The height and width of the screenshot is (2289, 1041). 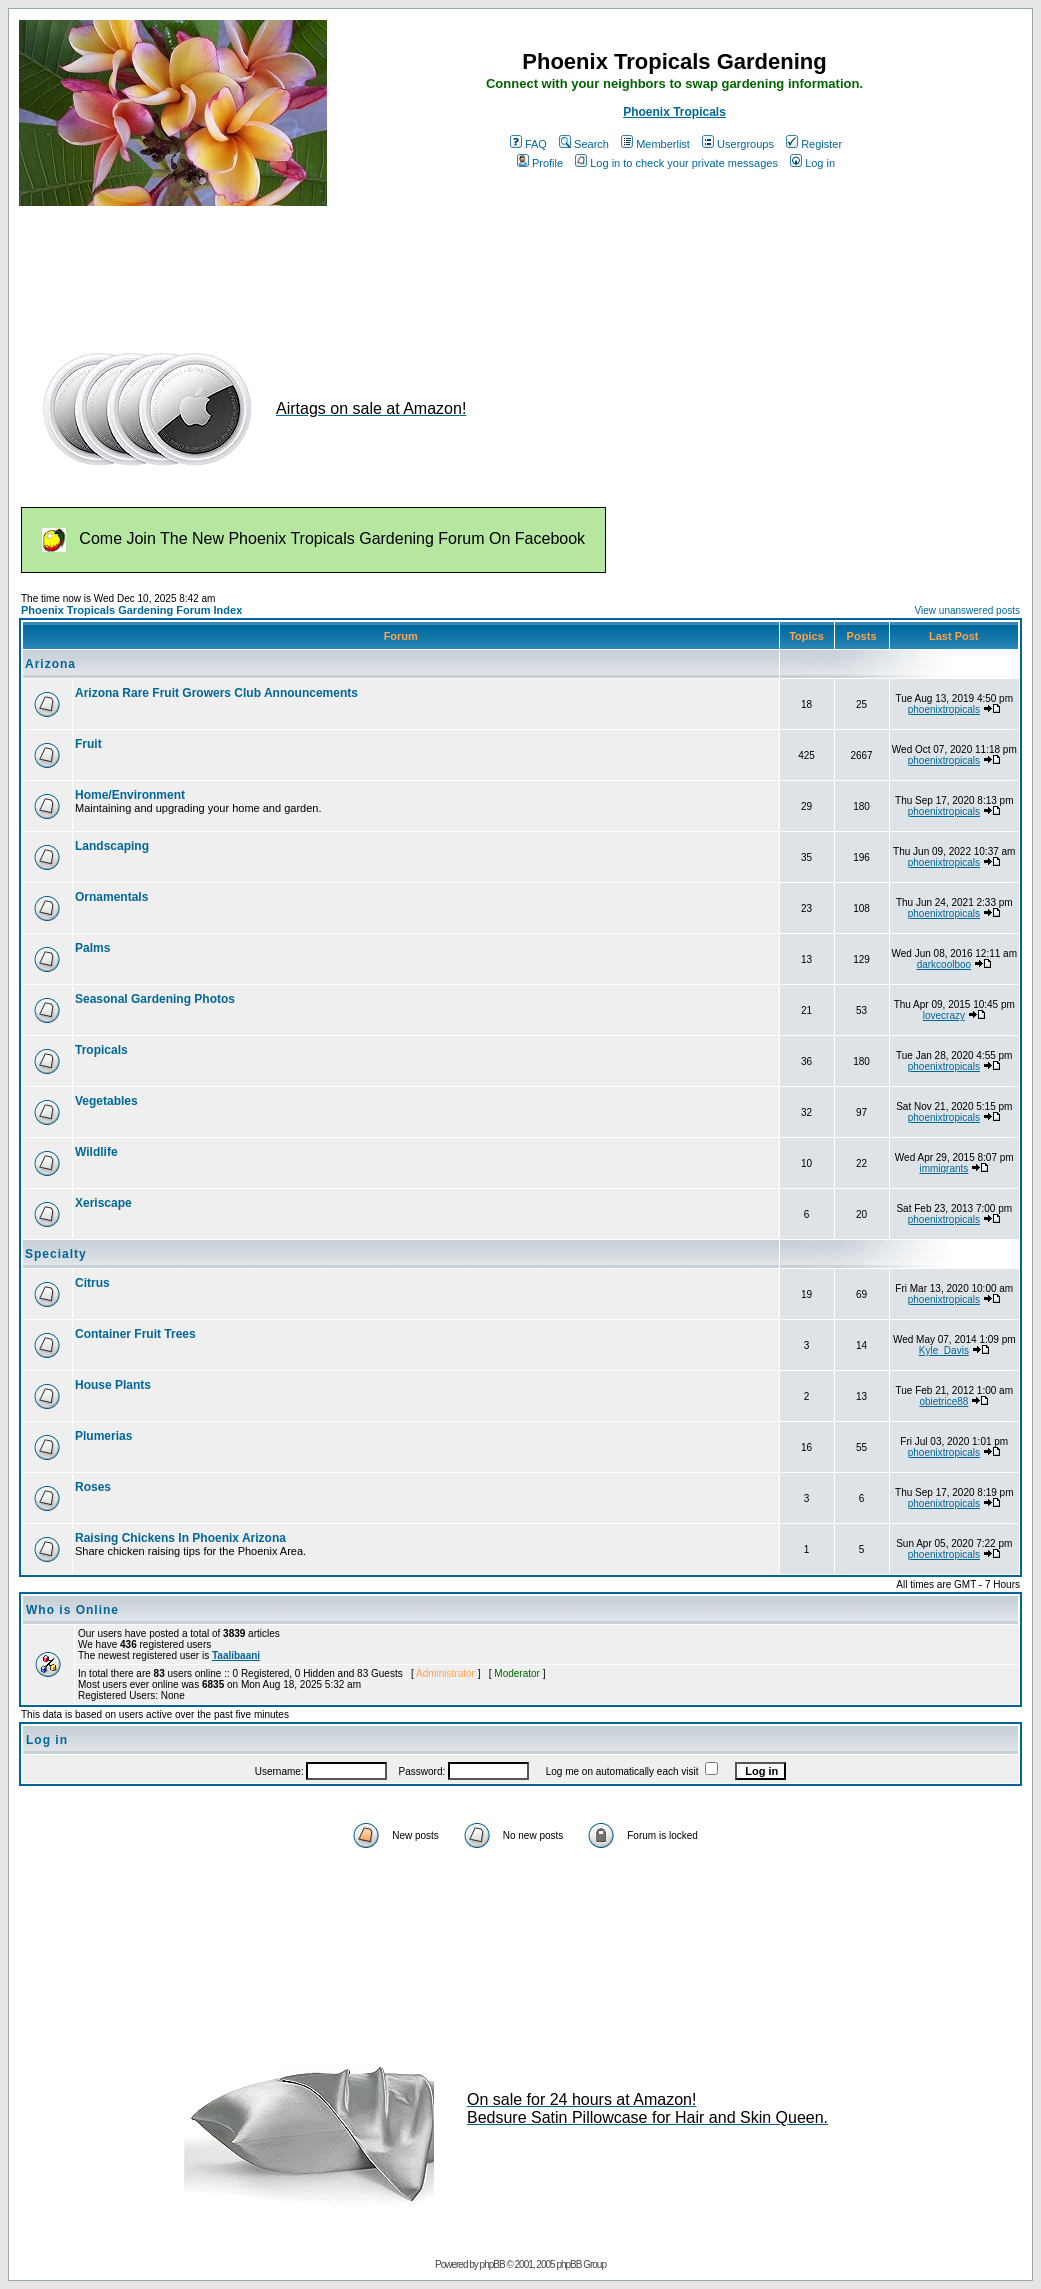 What do you see at coordinates (944, 964) in the screenshot?
I see `darkcoolboo` at bounding box center [944, 964].